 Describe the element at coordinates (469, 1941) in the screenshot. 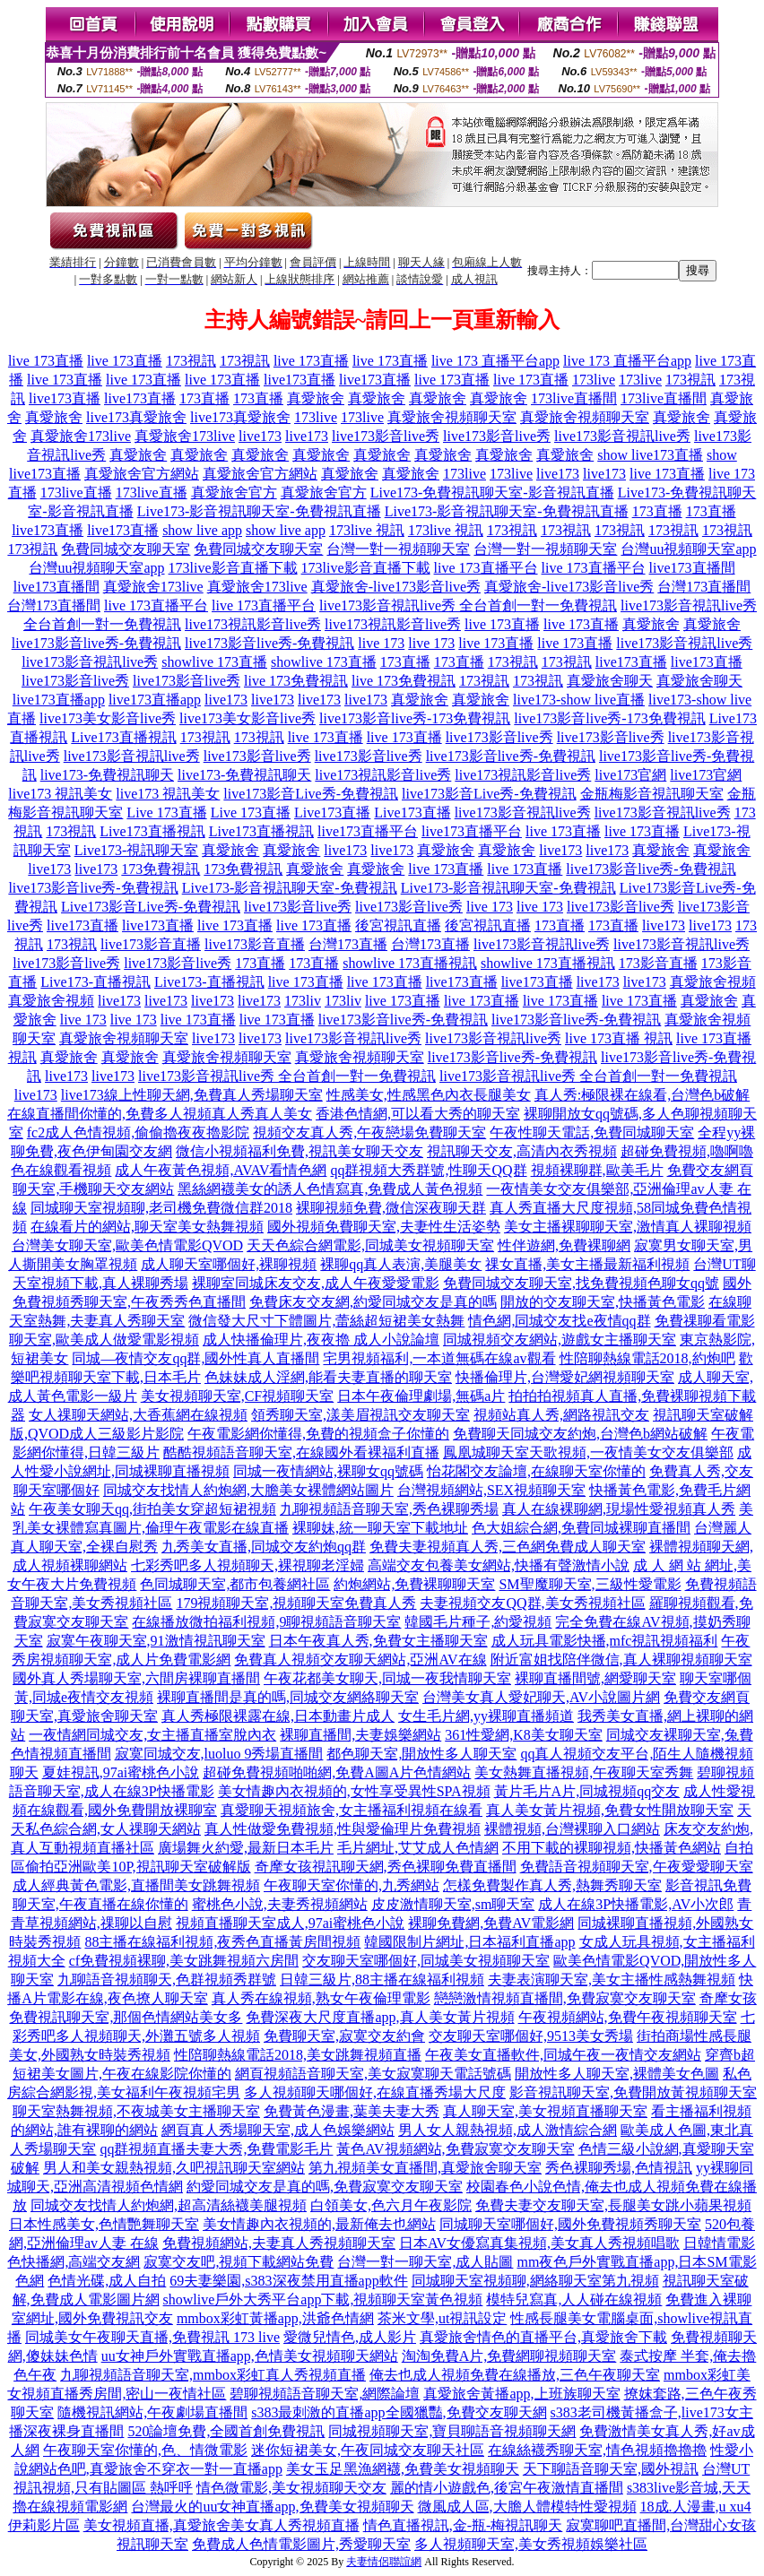

I see `韓國限制片網址,日本福利直播app` at that location.